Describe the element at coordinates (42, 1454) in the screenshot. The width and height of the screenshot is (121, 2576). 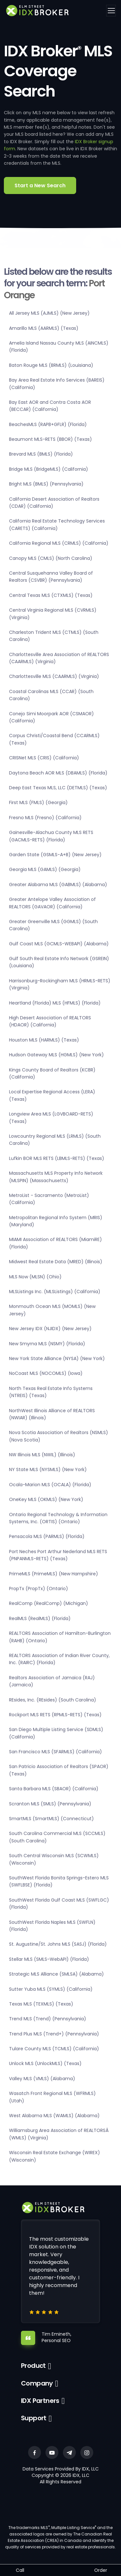
I see `NW Illinois MLS (NWIL) (Illinois)` at that location.